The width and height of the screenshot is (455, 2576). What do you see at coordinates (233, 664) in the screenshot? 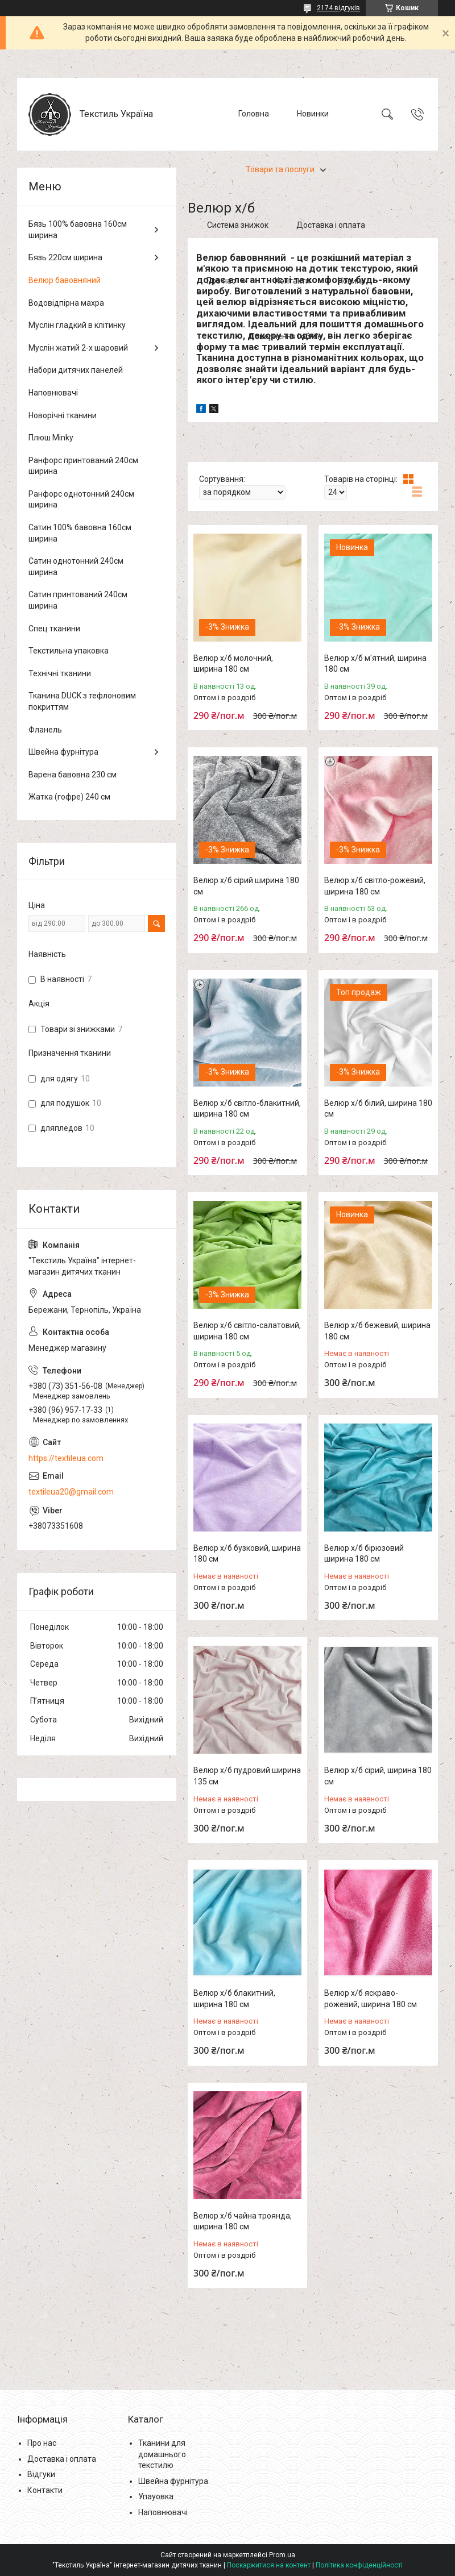
I see `Велюр х/б молочний, ширина 180 см` at bounding box center [233, 664].